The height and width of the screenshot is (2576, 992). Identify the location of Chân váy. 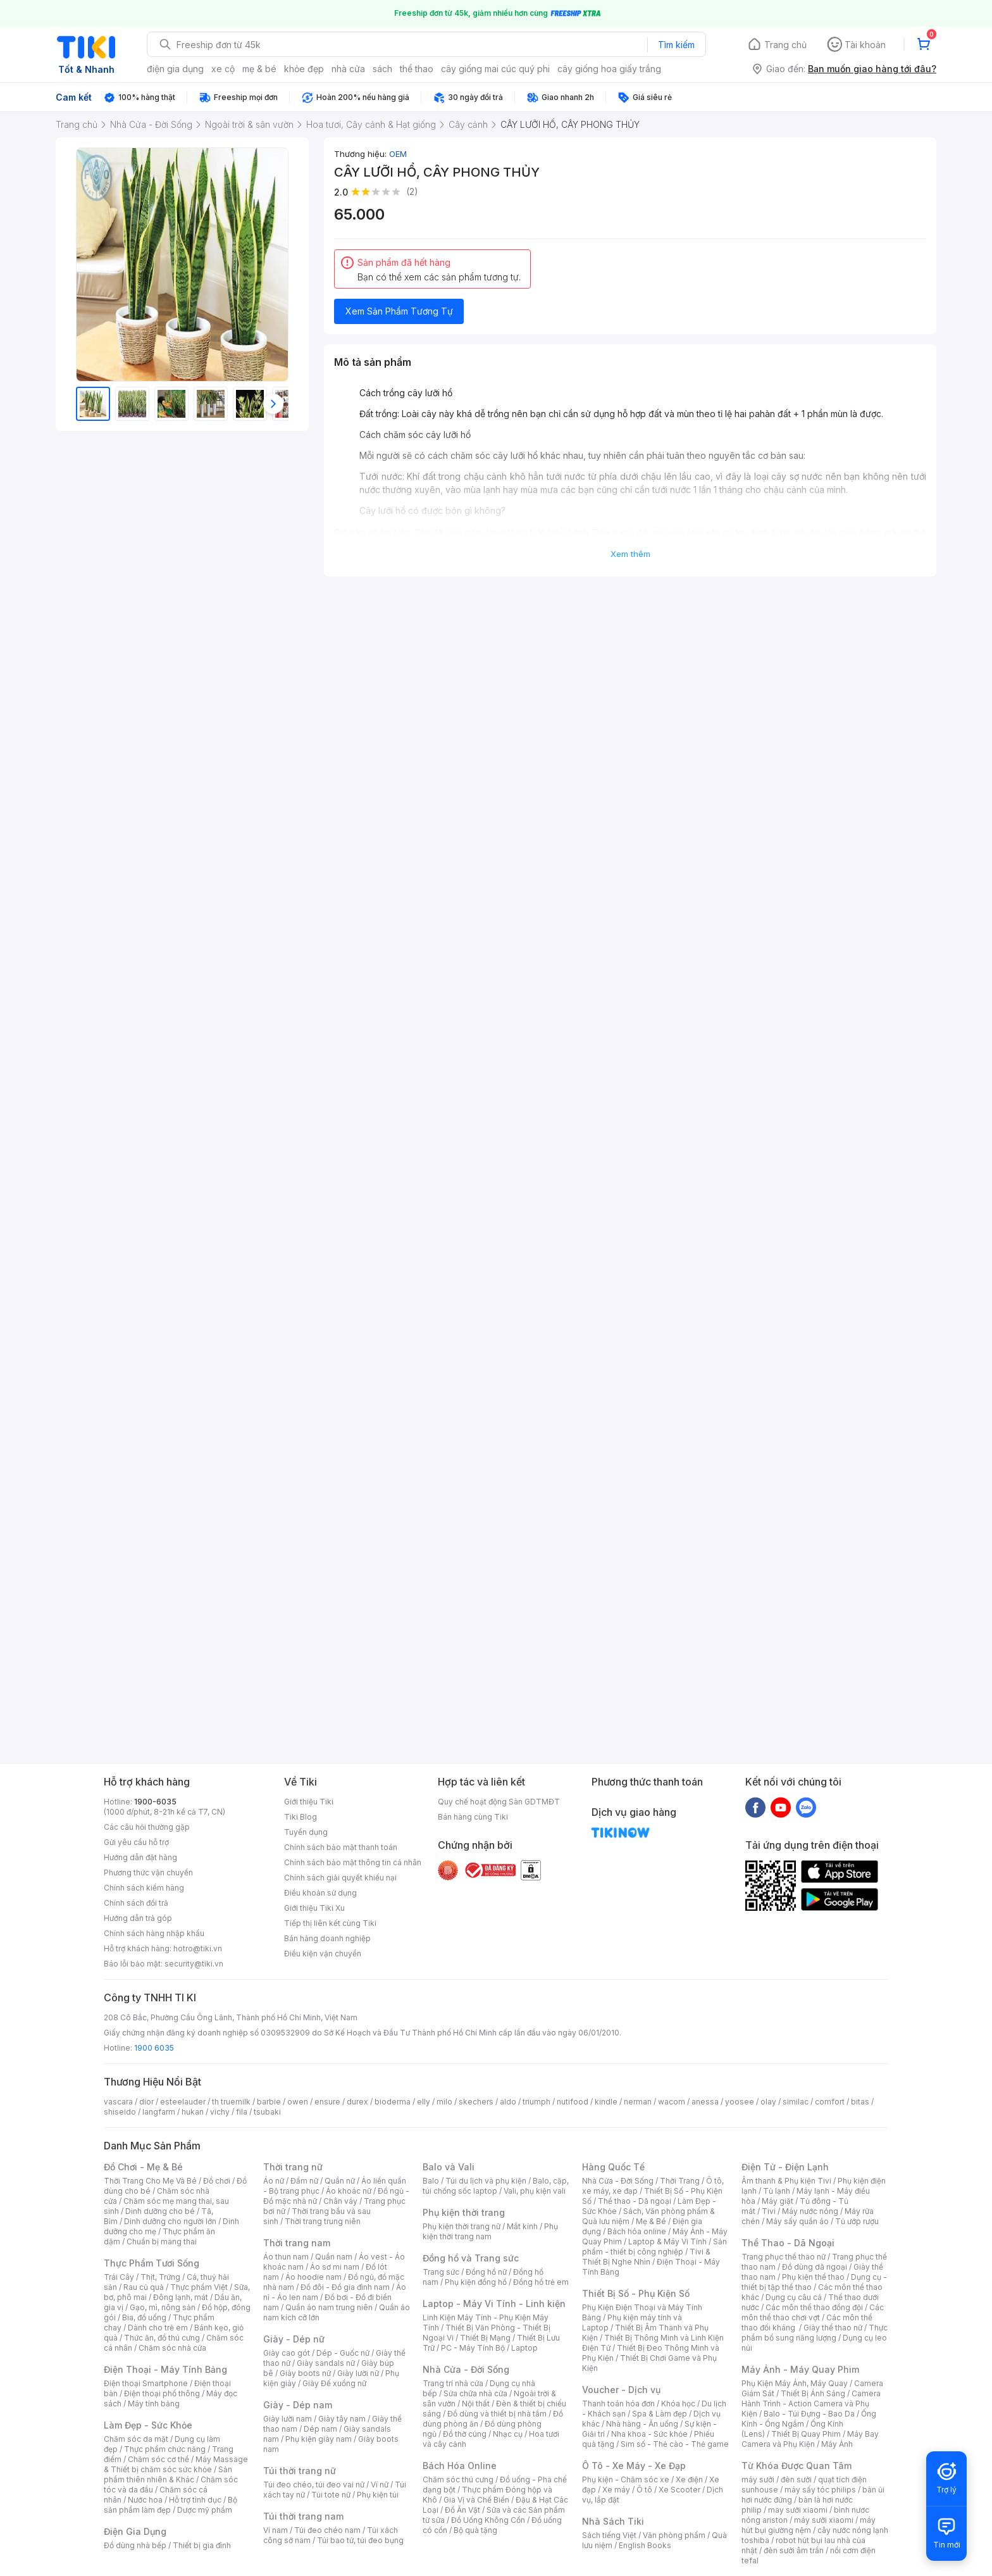
(340, 2201).